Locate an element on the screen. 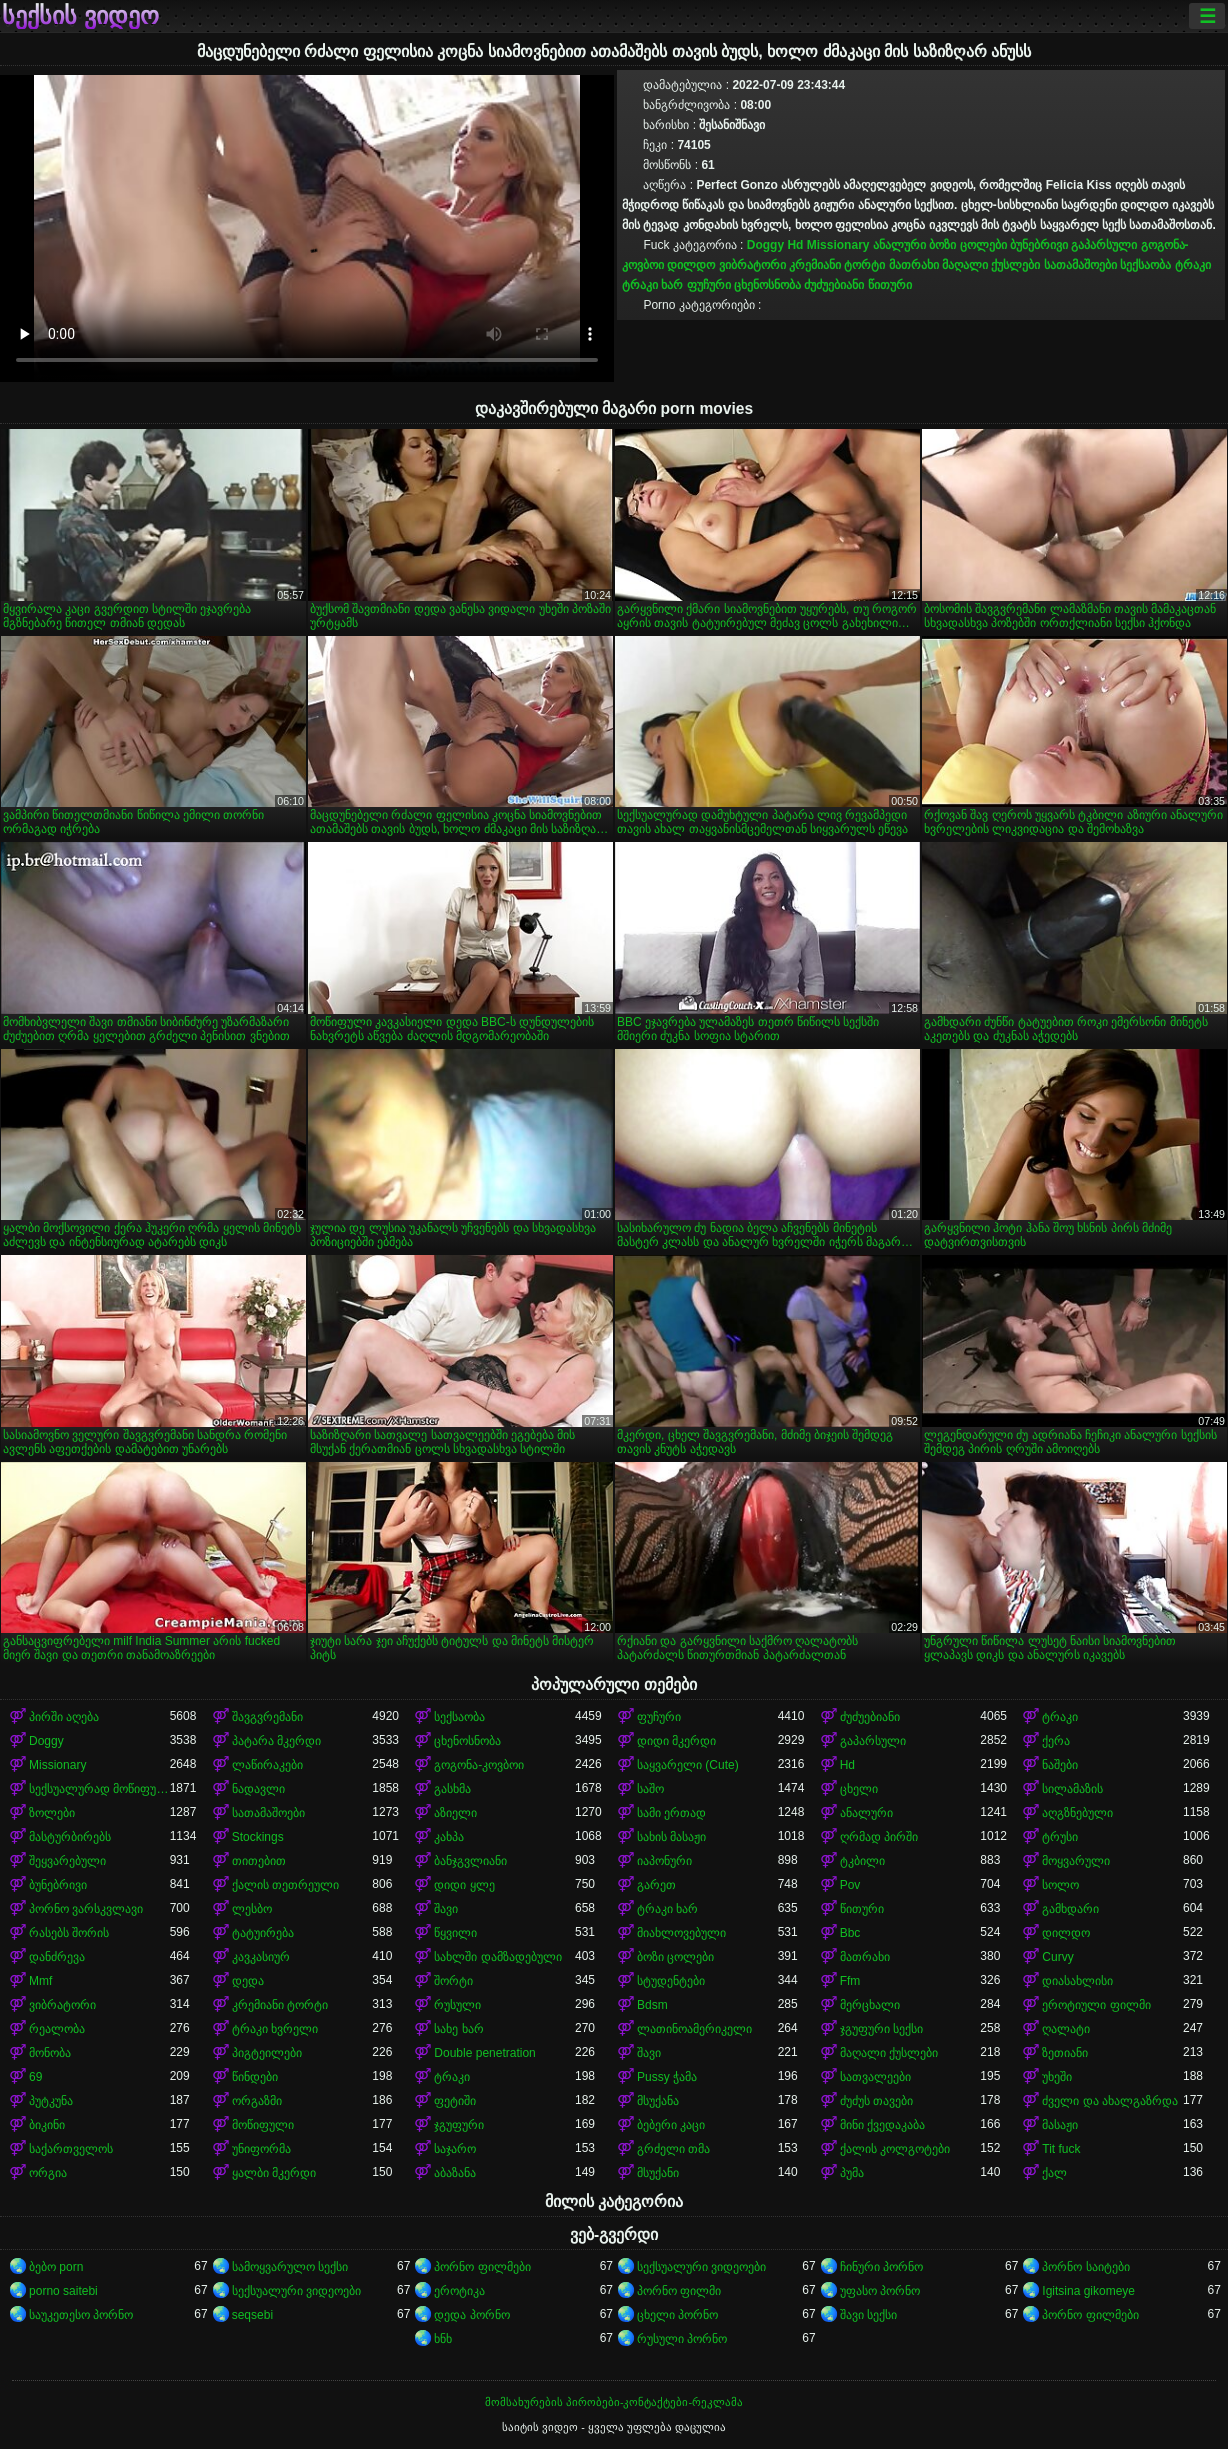 The width and height of the screenshot is (1228, 2449). მათრახი is located at coordinates (914, 265).